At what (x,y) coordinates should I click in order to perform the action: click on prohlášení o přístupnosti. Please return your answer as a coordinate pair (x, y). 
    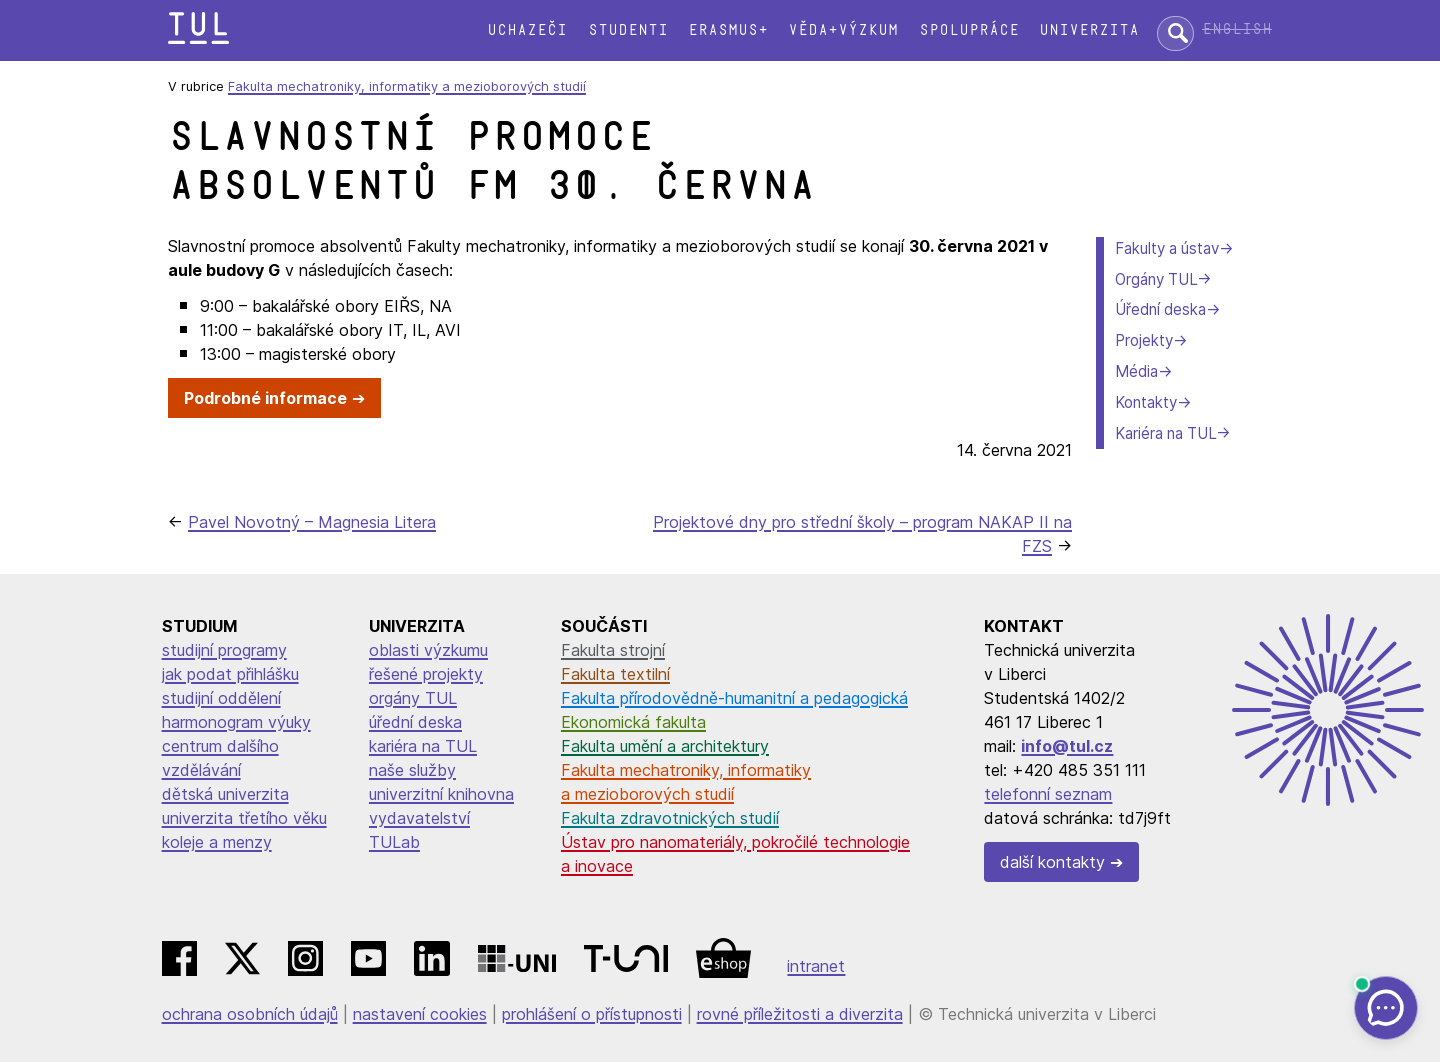
    Looking at the image, I should click on (592, 1014).